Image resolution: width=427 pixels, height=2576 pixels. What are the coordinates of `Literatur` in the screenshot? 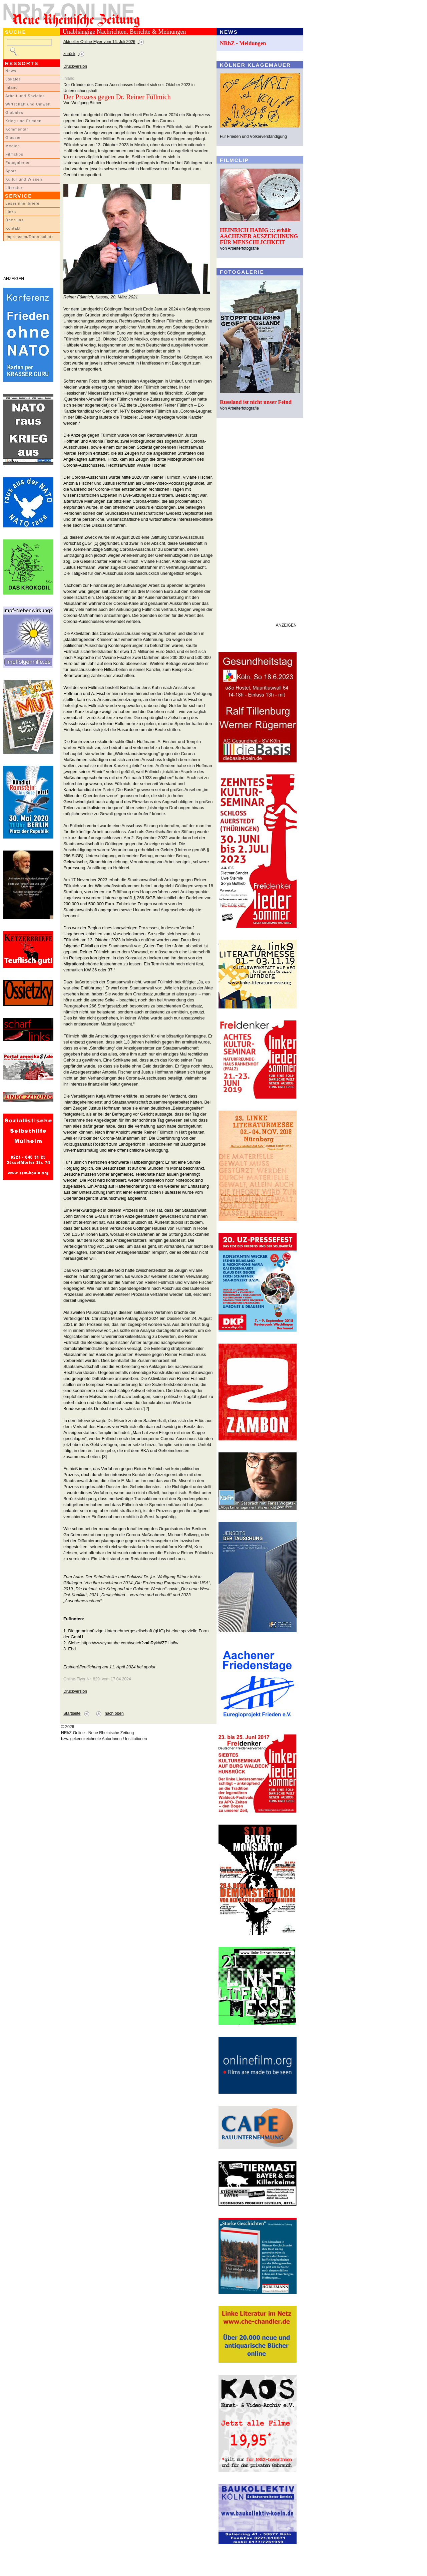 It's located at (13, 188).